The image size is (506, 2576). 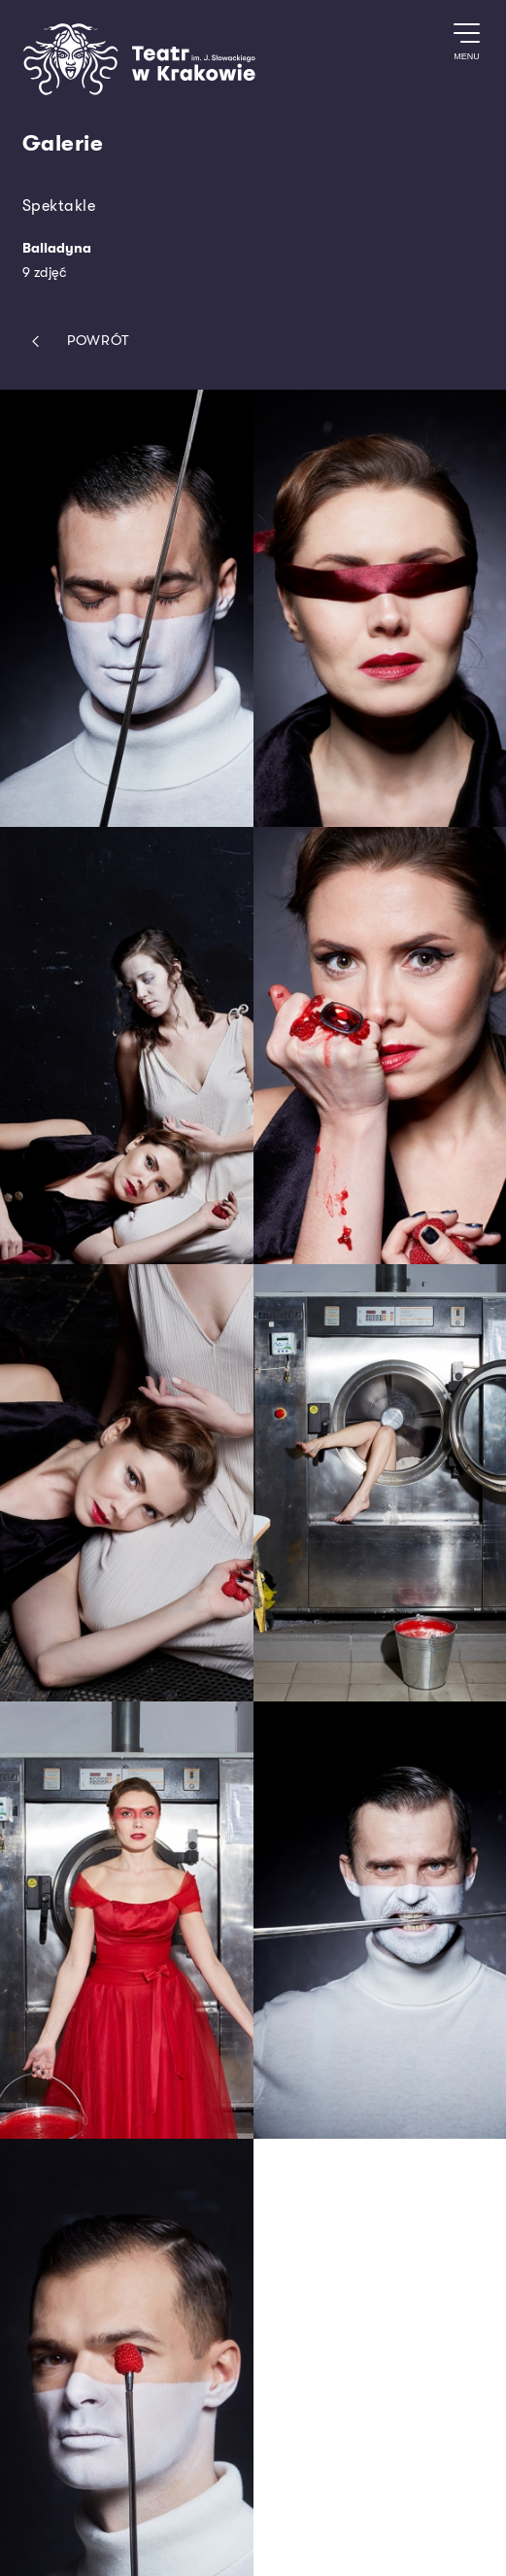 I want to click on Galerie, so click(x=63, y=143).